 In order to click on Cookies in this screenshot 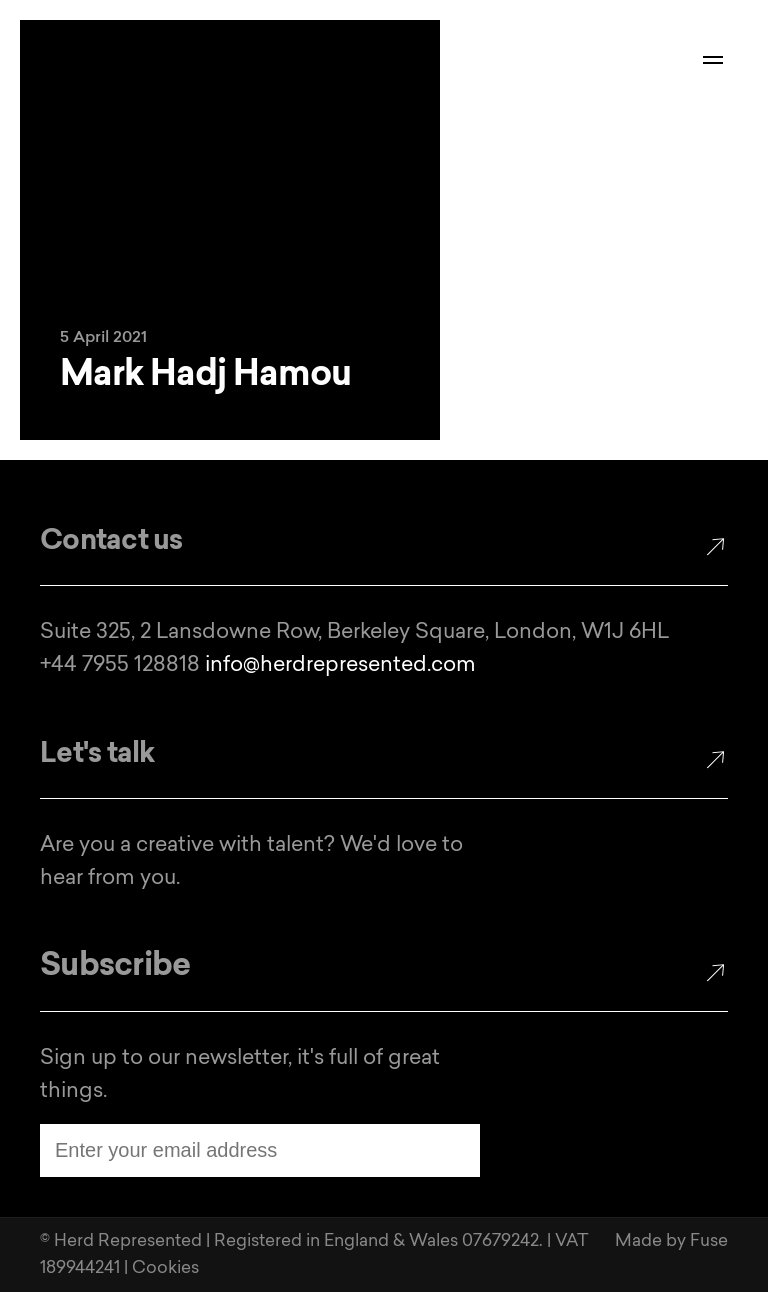, I will do `click(165, 1268)`.